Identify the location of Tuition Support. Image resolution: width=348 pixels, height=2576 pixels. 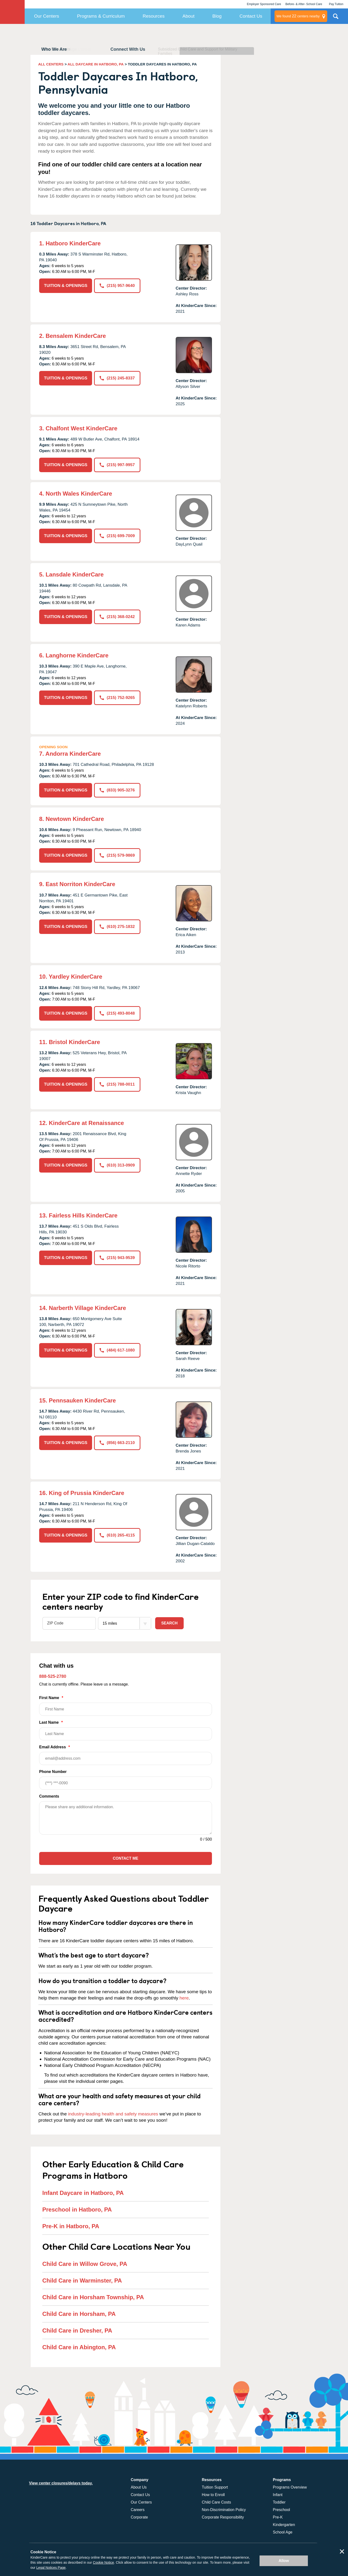
(215, 2487).